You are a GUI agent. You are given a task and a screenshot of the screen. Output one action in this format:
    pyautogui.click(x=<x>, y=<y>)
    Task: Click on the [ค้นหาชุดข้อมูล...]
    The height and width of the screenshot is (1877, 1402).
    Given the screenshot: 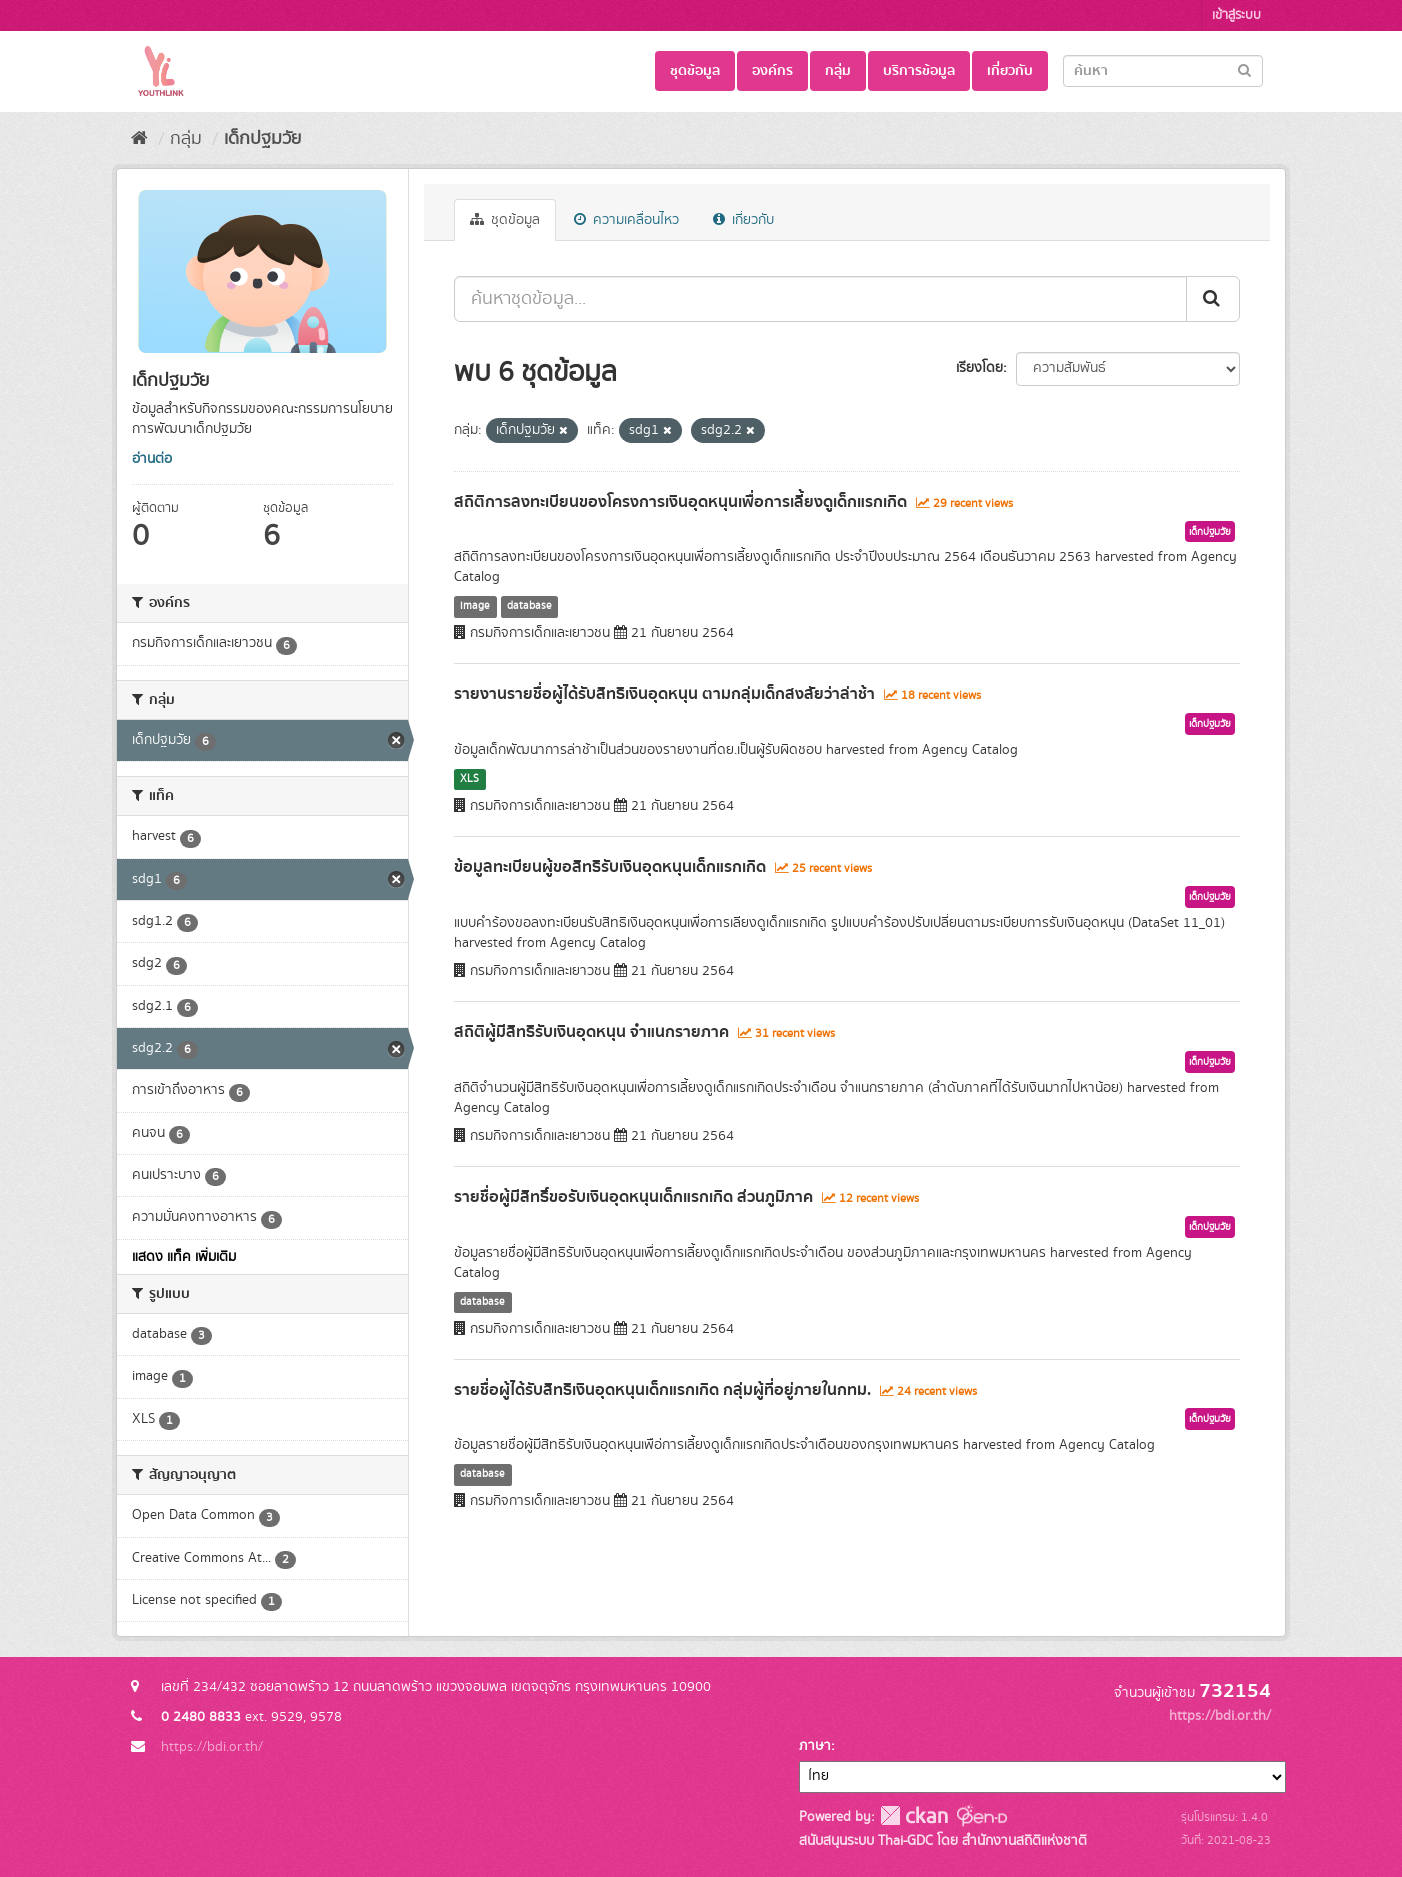 What is the action you would take?
    pyautogui.click(x=820, y=299)
    